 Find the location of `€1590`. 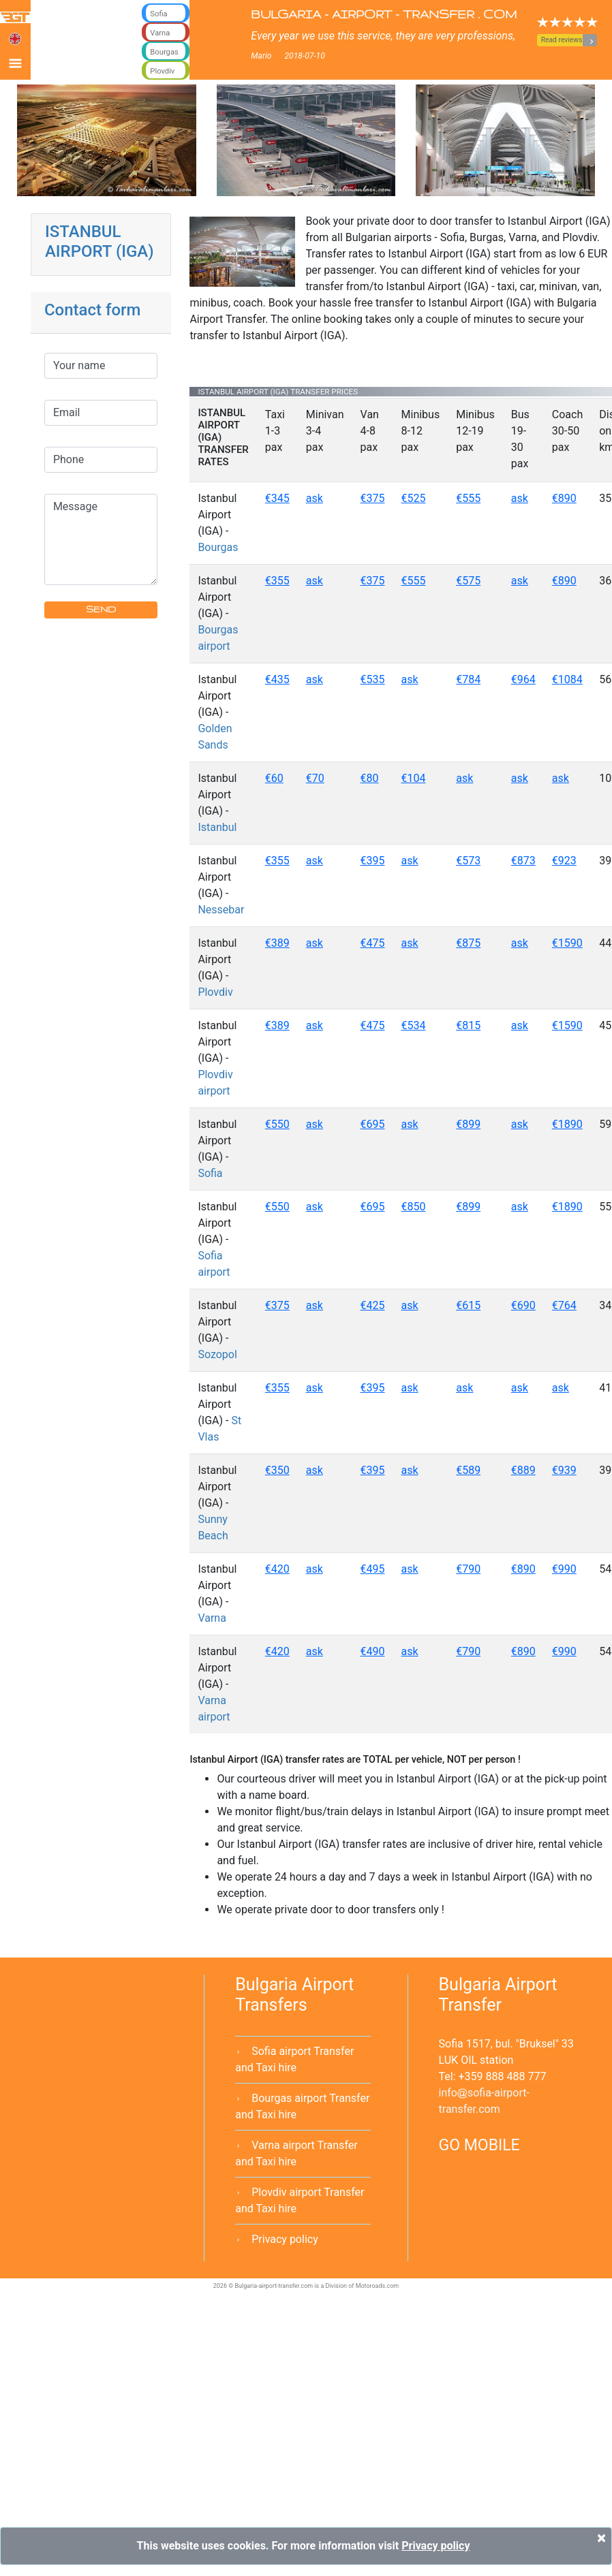

€1590 is located at coordinates (567, 943).